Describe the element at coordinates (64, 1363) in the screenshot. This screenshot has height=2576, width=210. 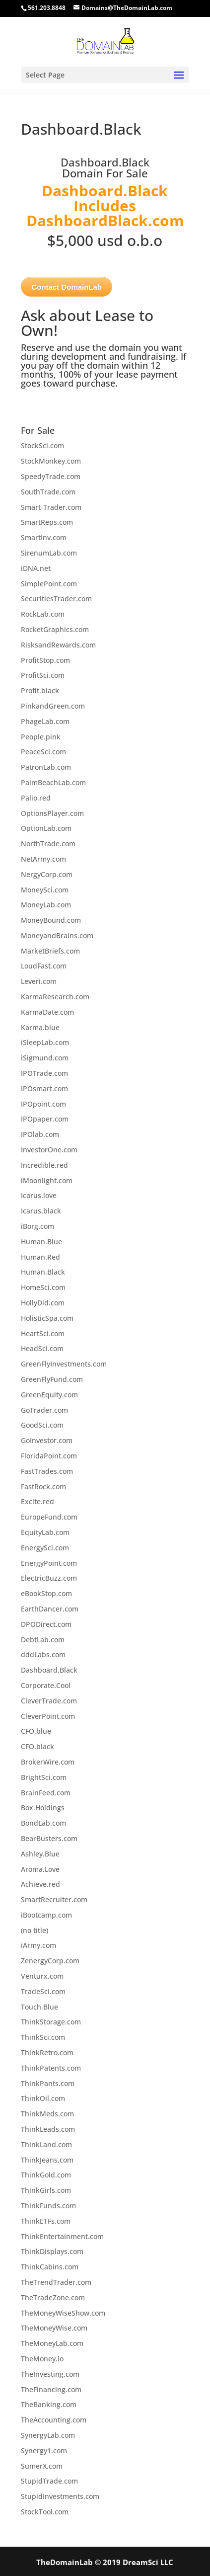
I see `GreenFlyInvestments.com` at that location.